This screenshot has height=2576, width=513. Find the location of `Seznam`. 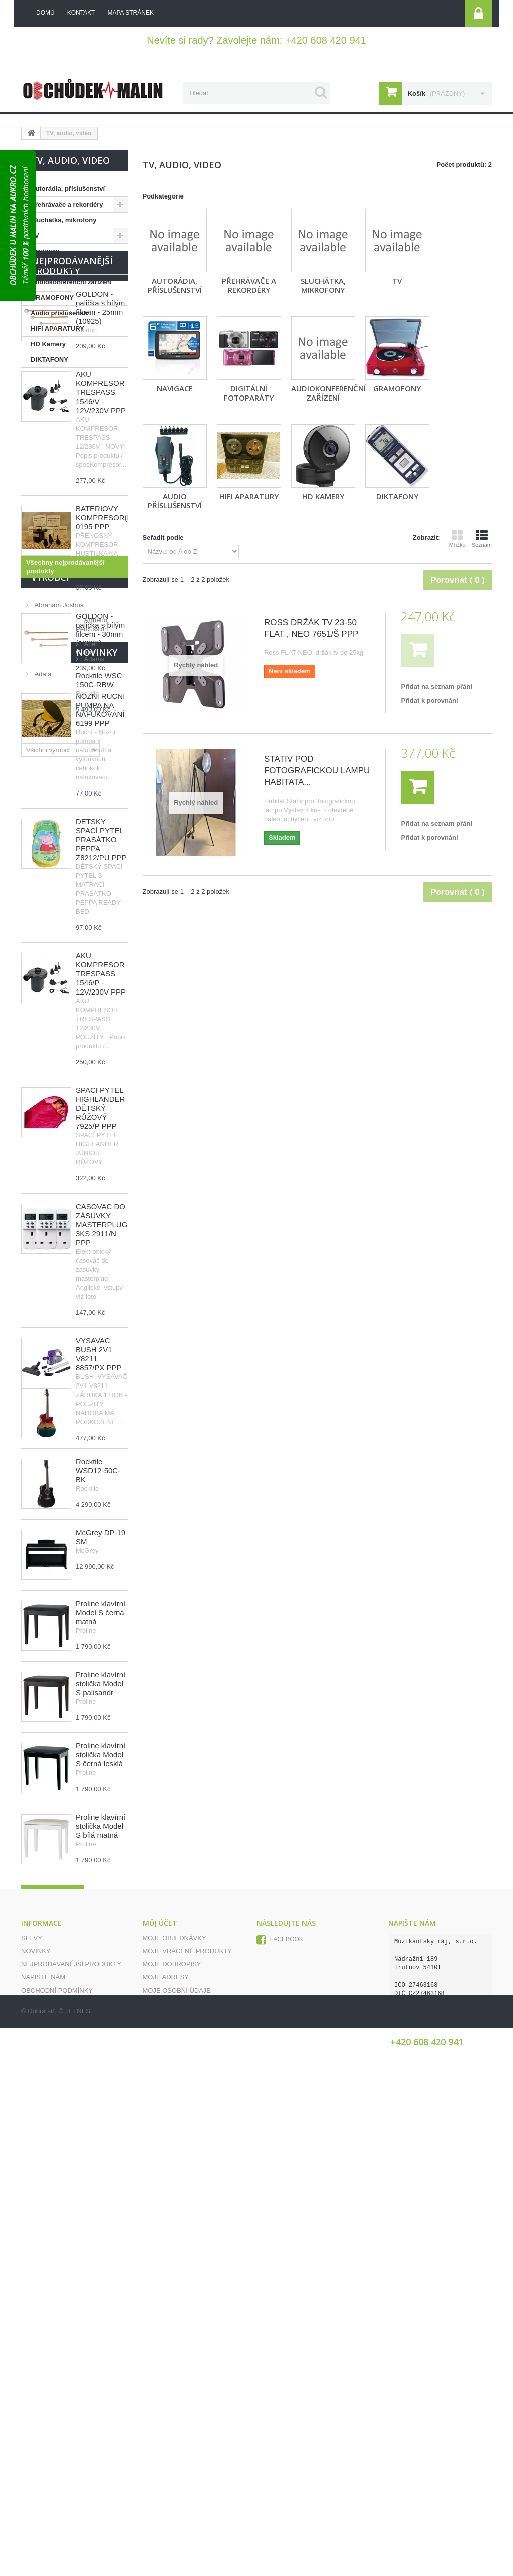

Seznam is located at coordinates (482, 539).